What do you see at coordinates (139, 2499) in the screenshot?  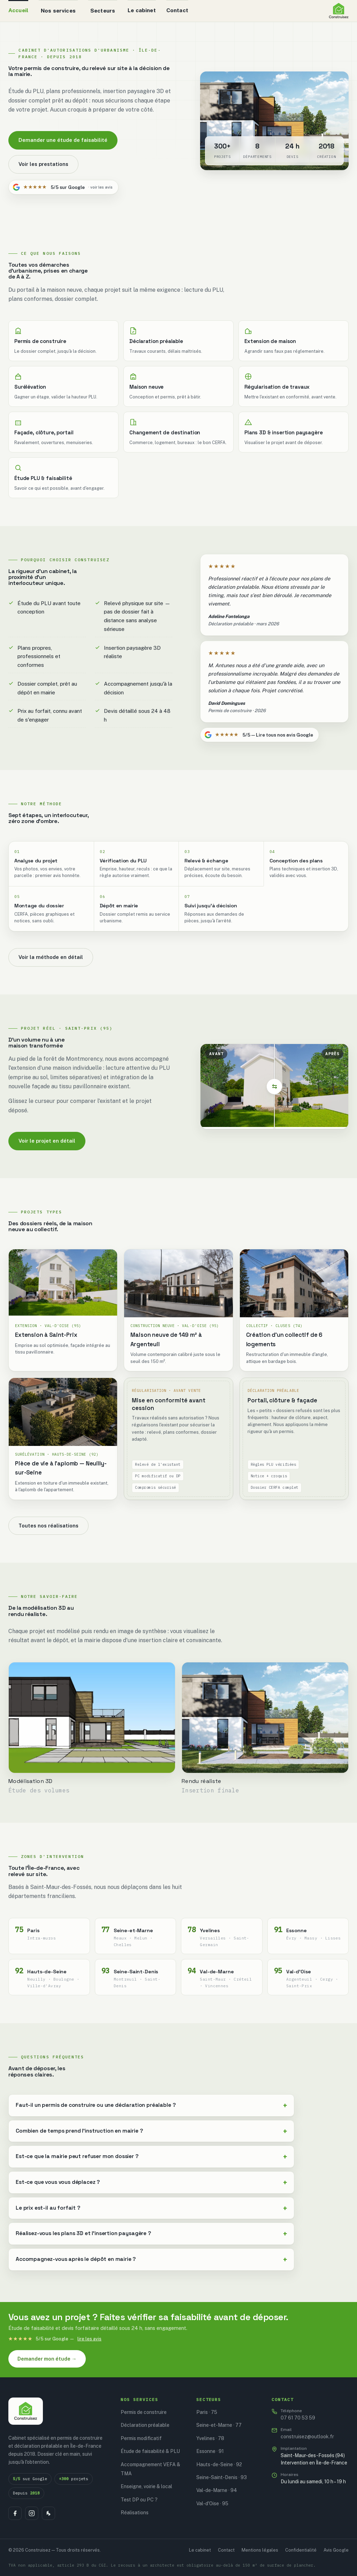 I see `Test DP ou PC ?` at bounding box center [139, 2499].